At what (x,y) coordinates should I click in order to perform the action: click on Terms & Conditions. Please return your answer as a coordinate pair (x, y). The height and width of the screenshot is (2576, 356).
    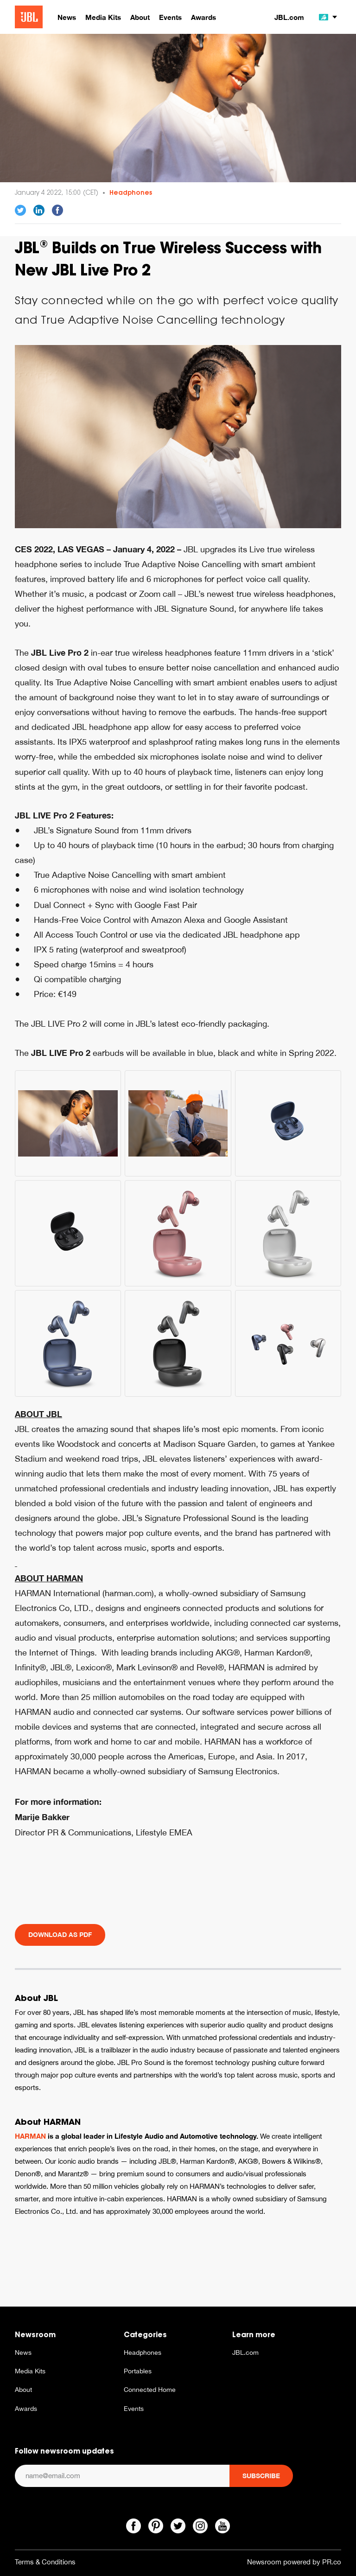
    Looking at the image, I should click on (45, 2562).